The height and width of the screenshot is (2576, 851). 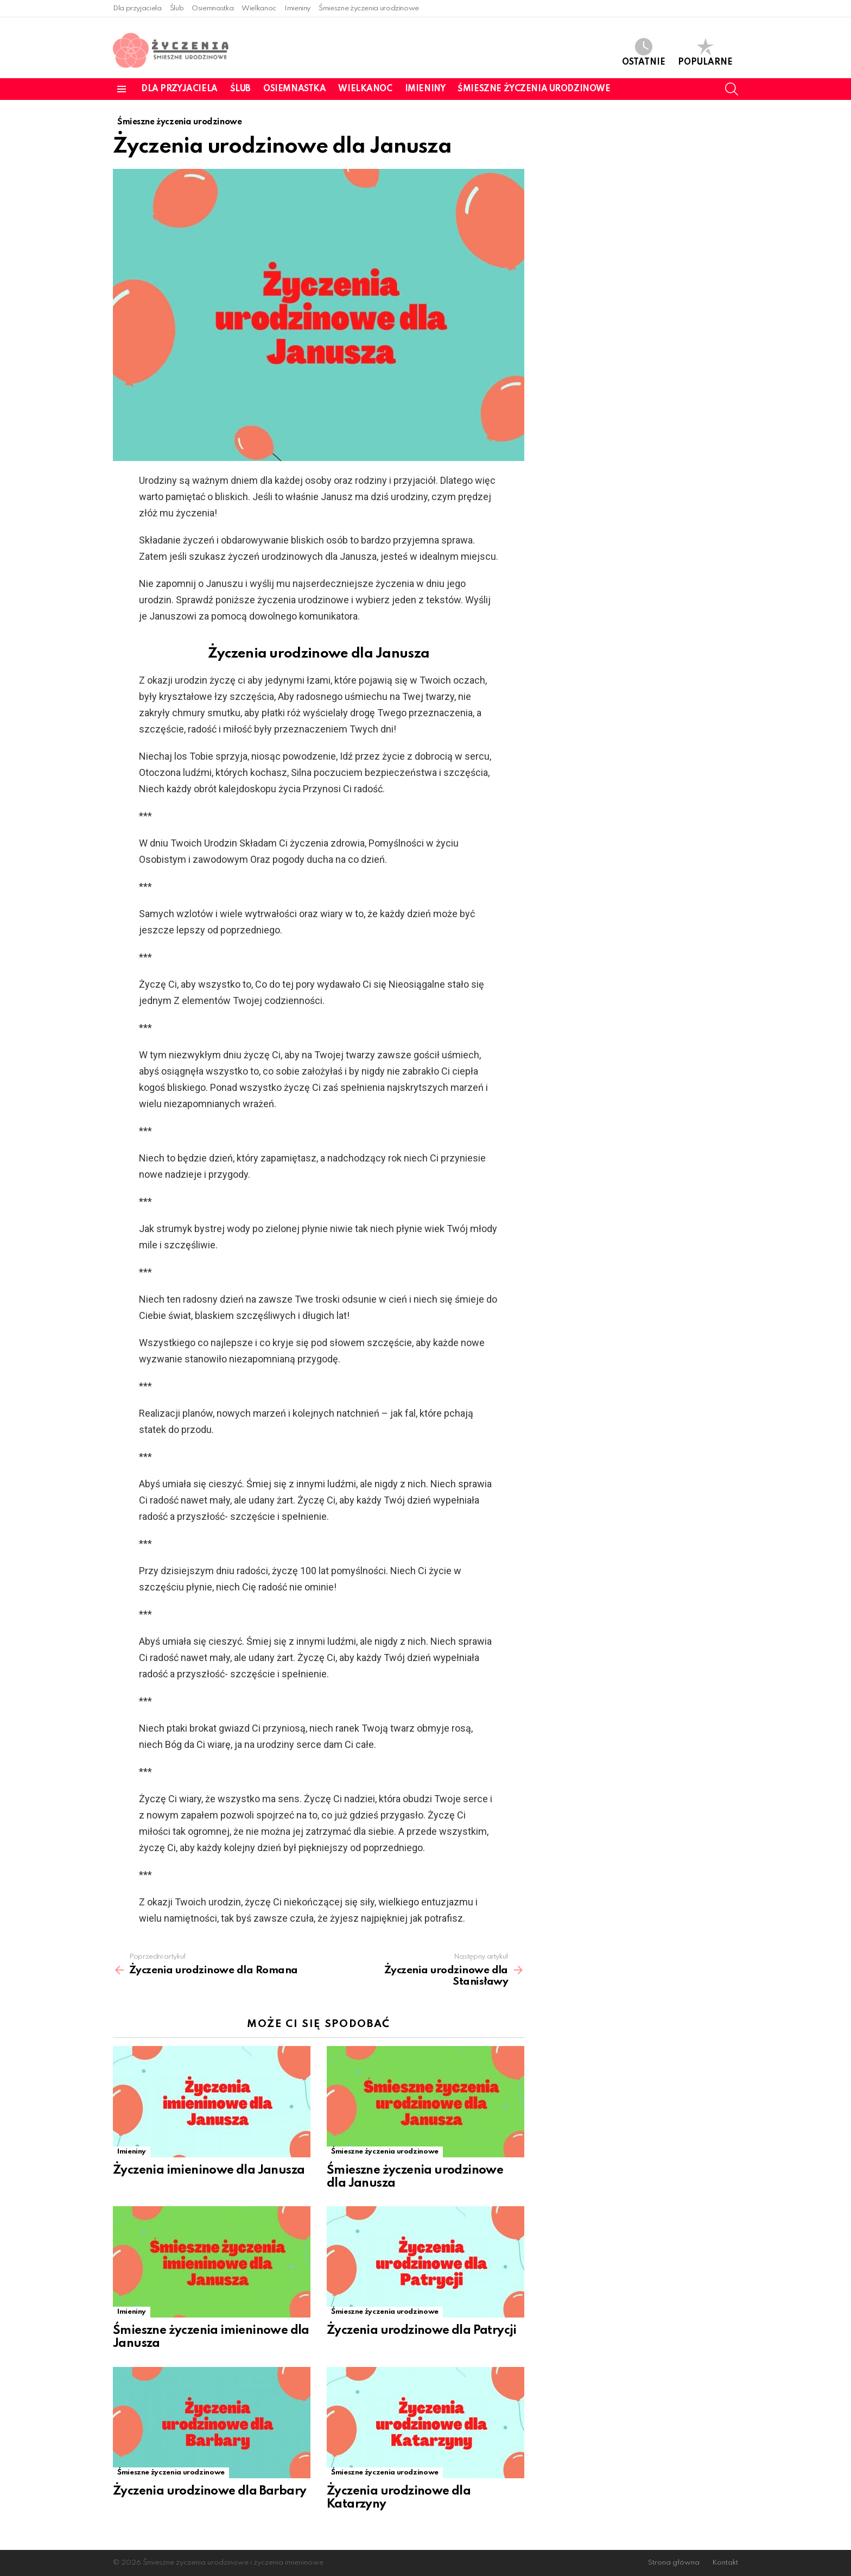 I want to click on Popularne, so click(x=705, y=52).